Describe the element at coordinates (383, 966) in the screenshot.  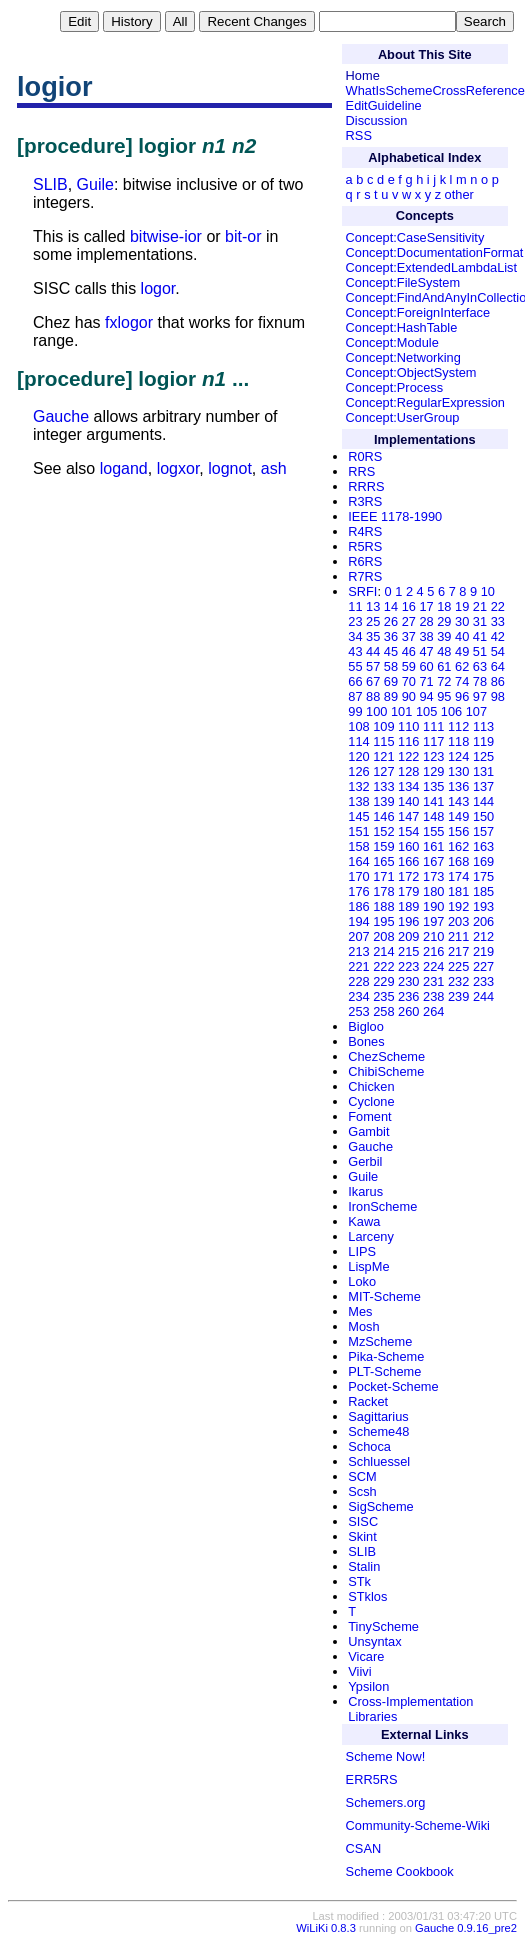
I see `222` at that location.